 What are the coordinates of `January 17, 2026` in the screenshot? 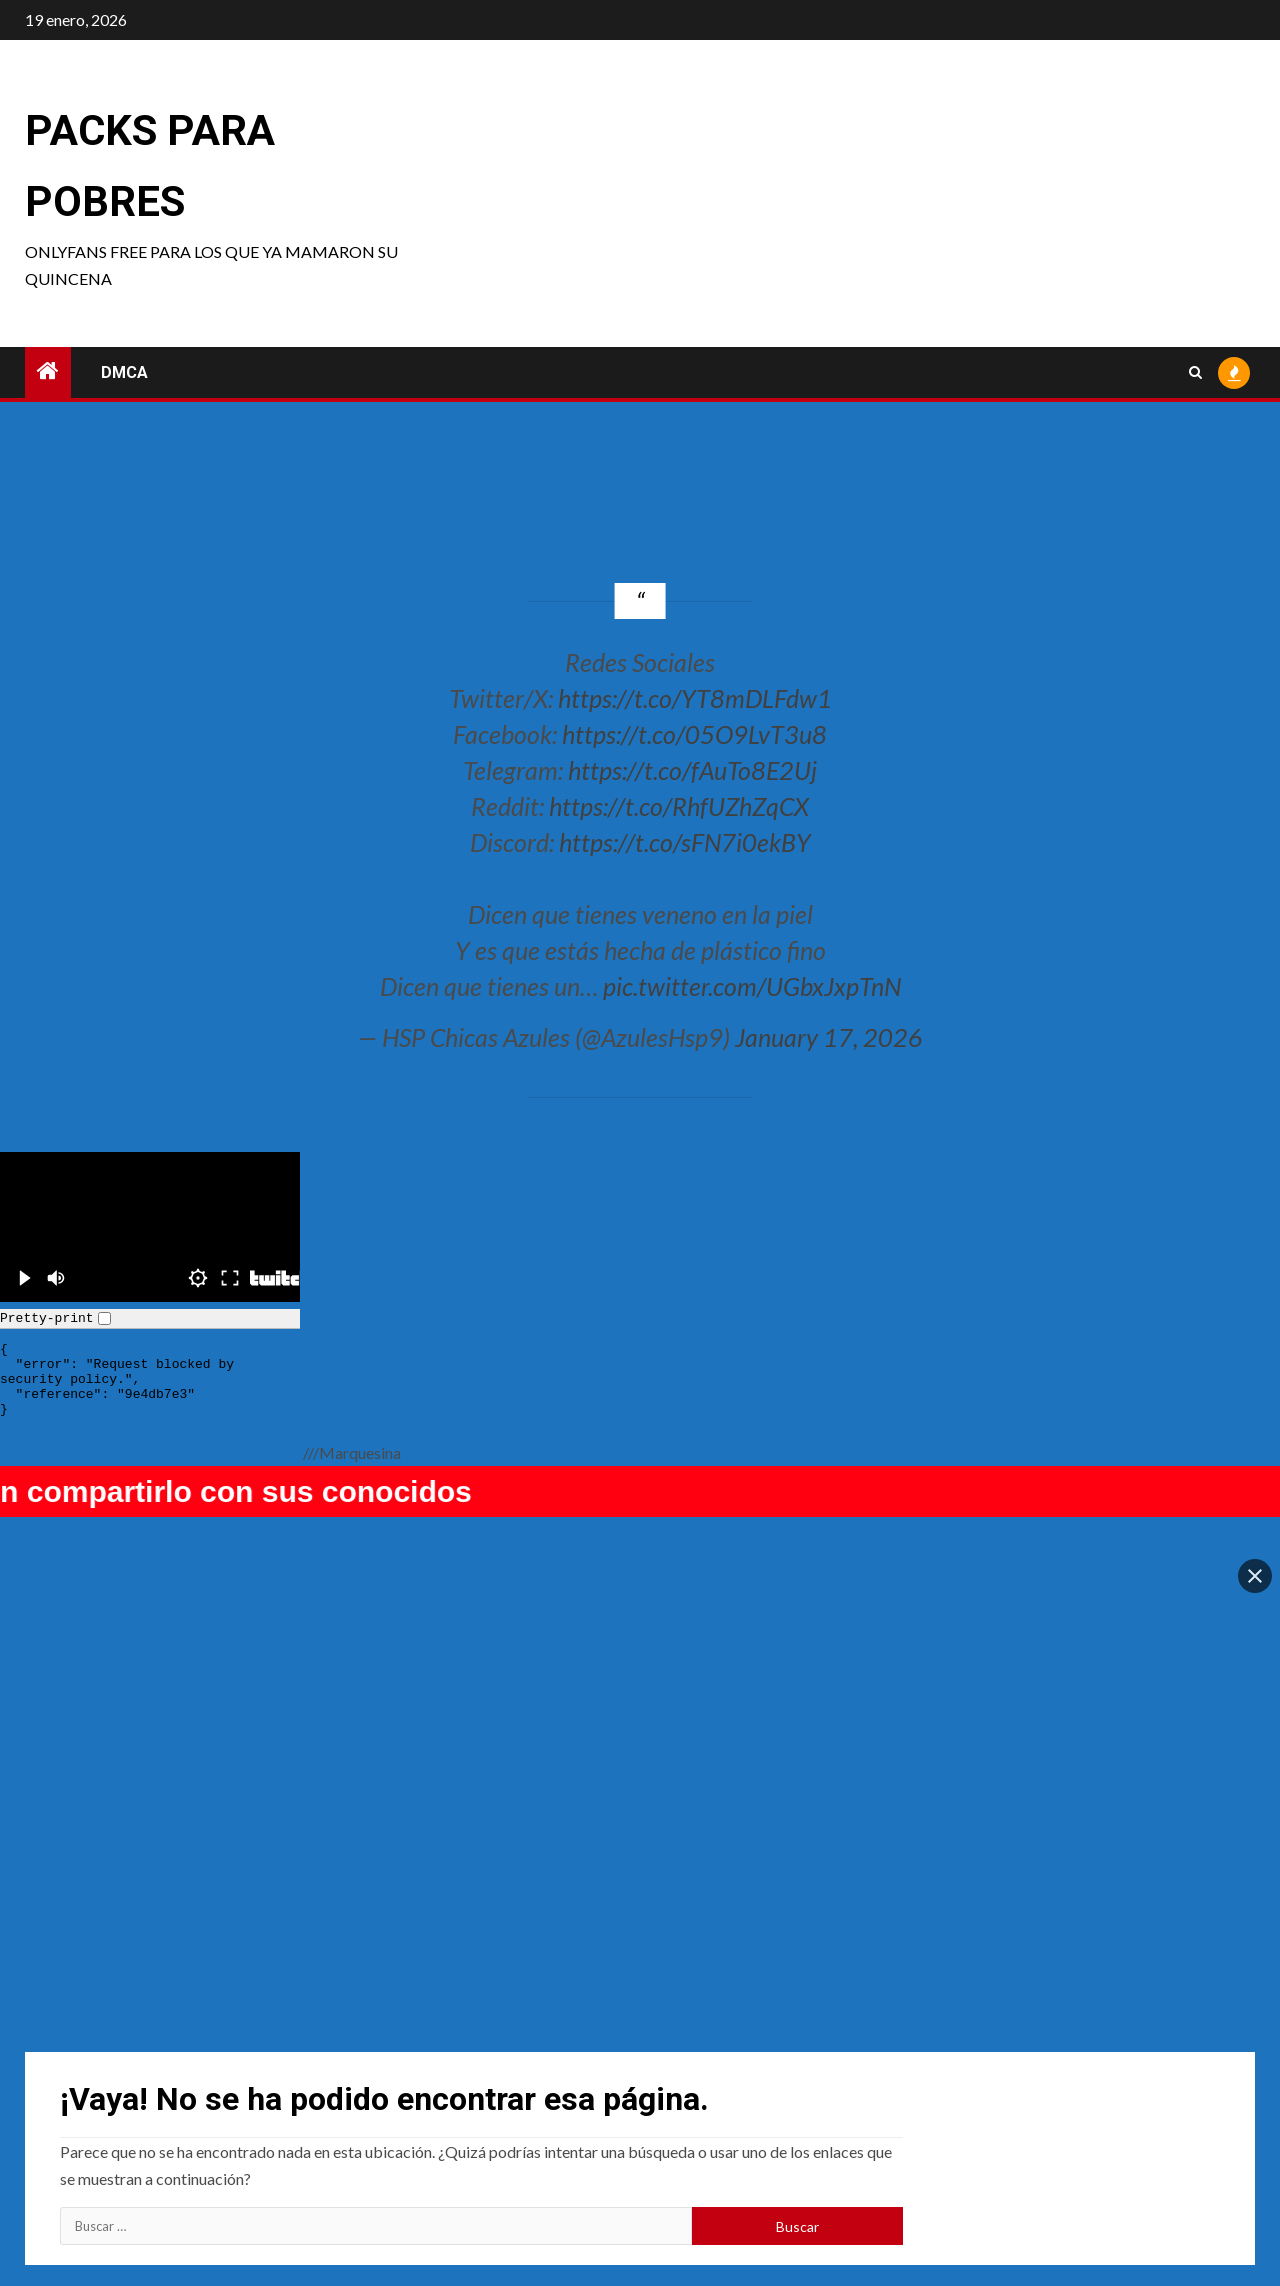 It's located at (829, 1037).